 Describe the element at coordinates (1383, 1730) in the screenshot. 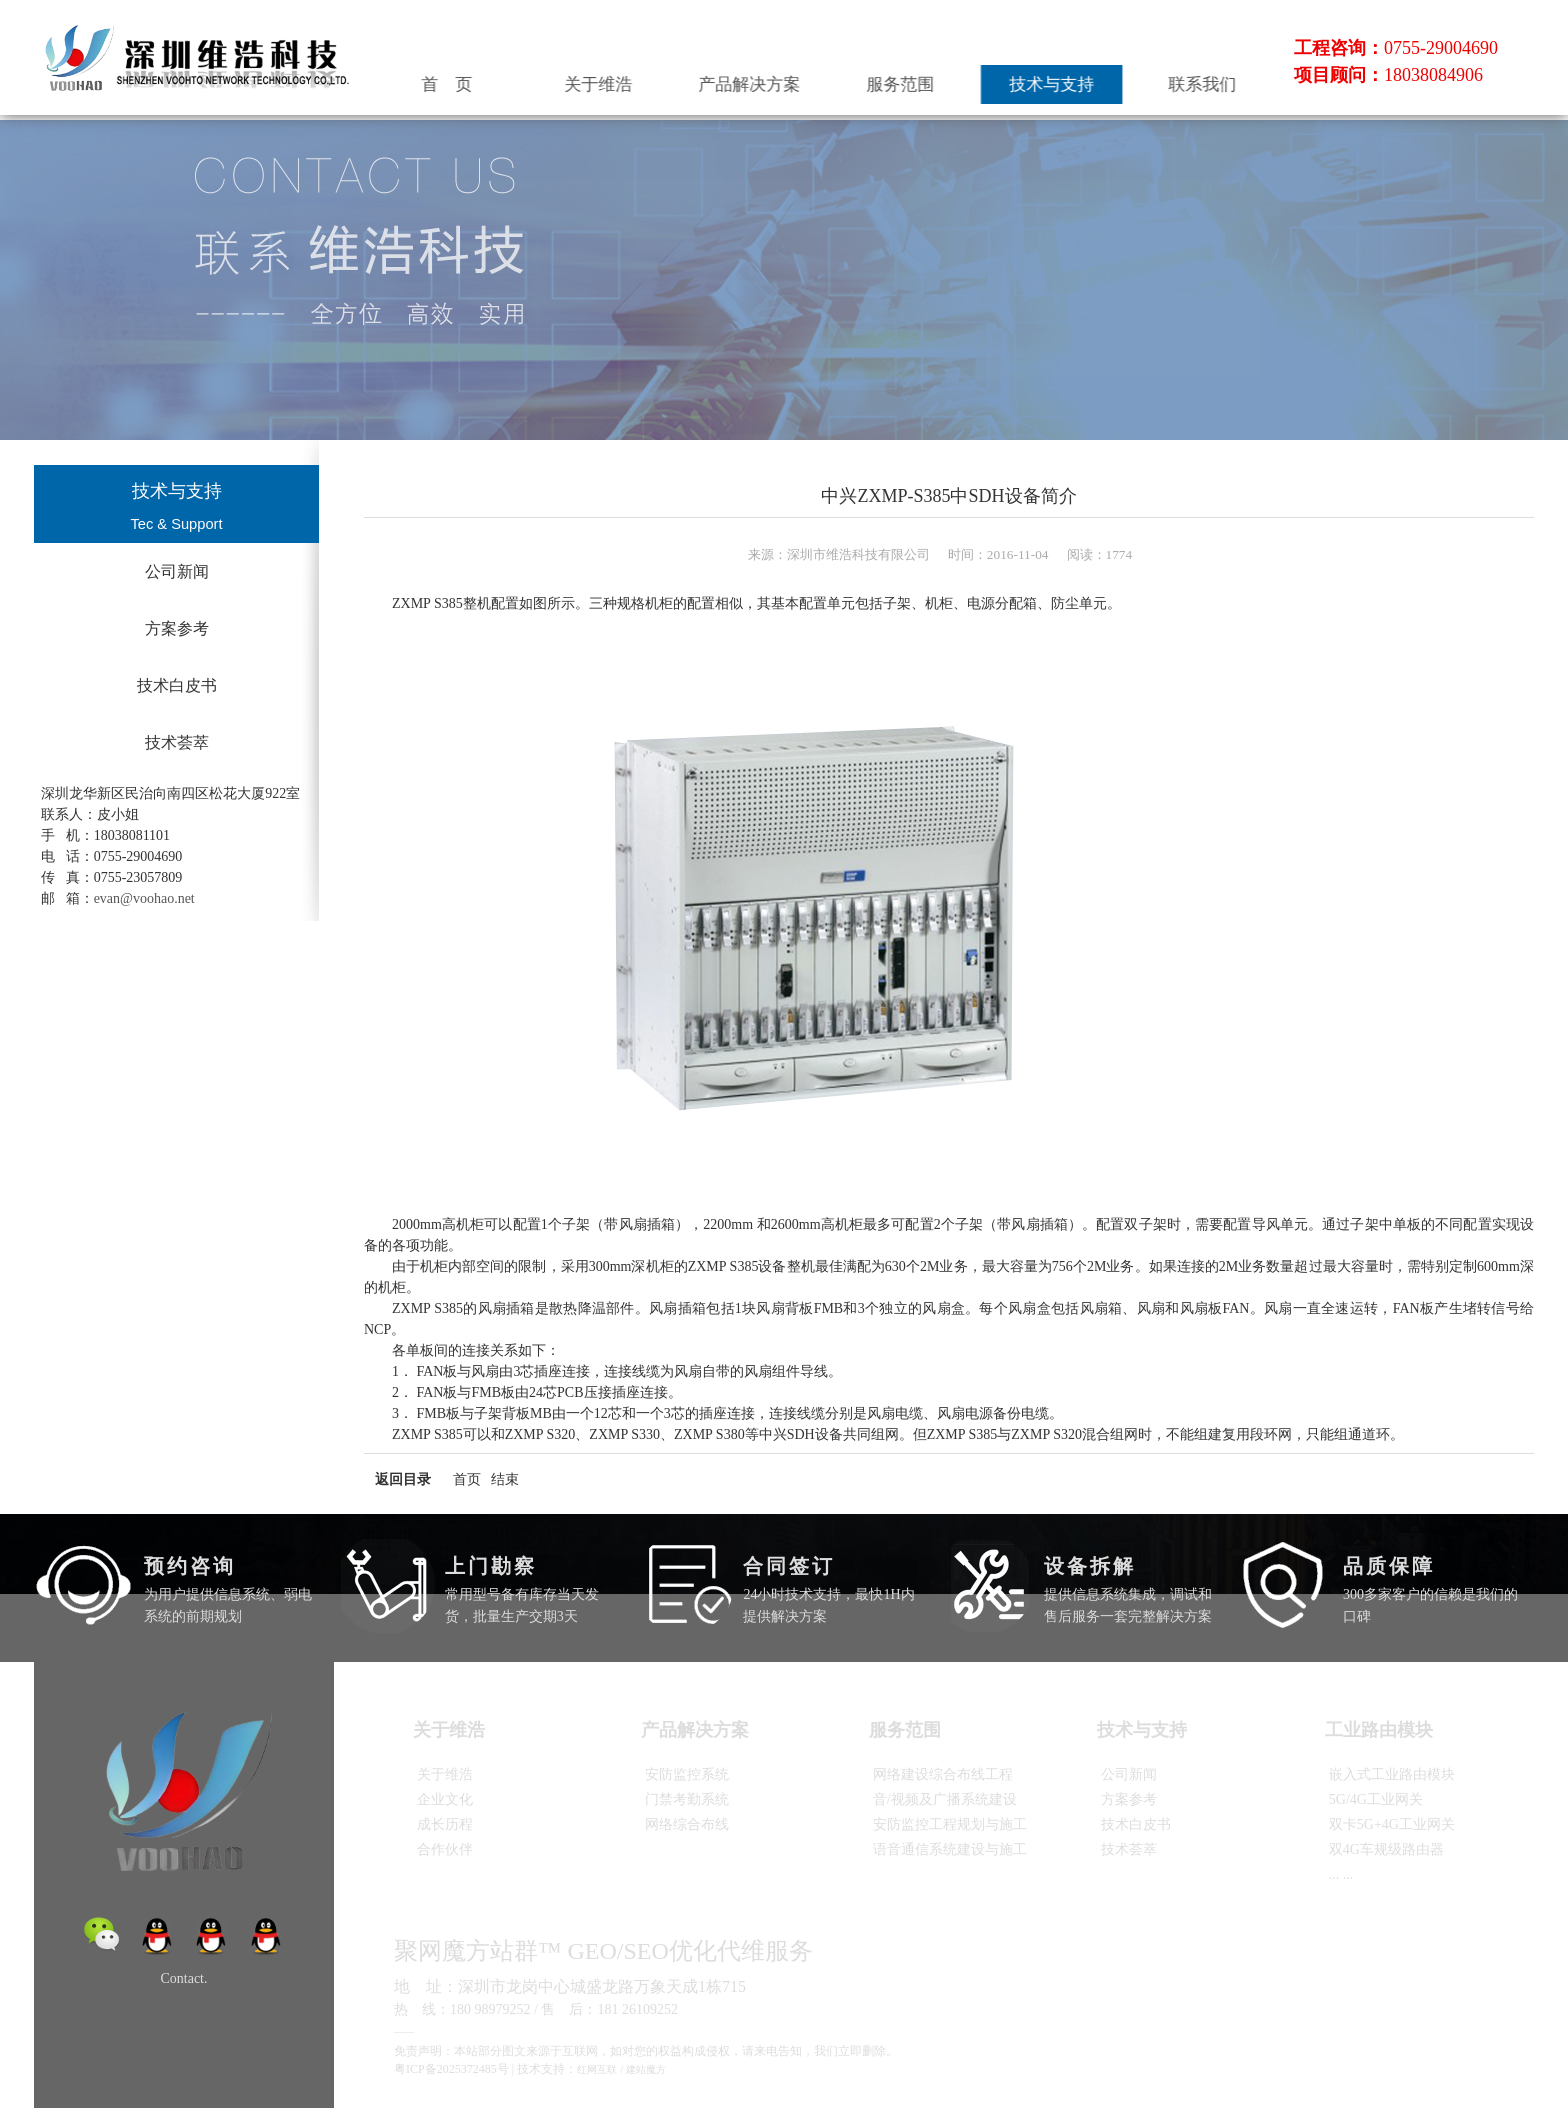

I see `工业路由模块` at that location.